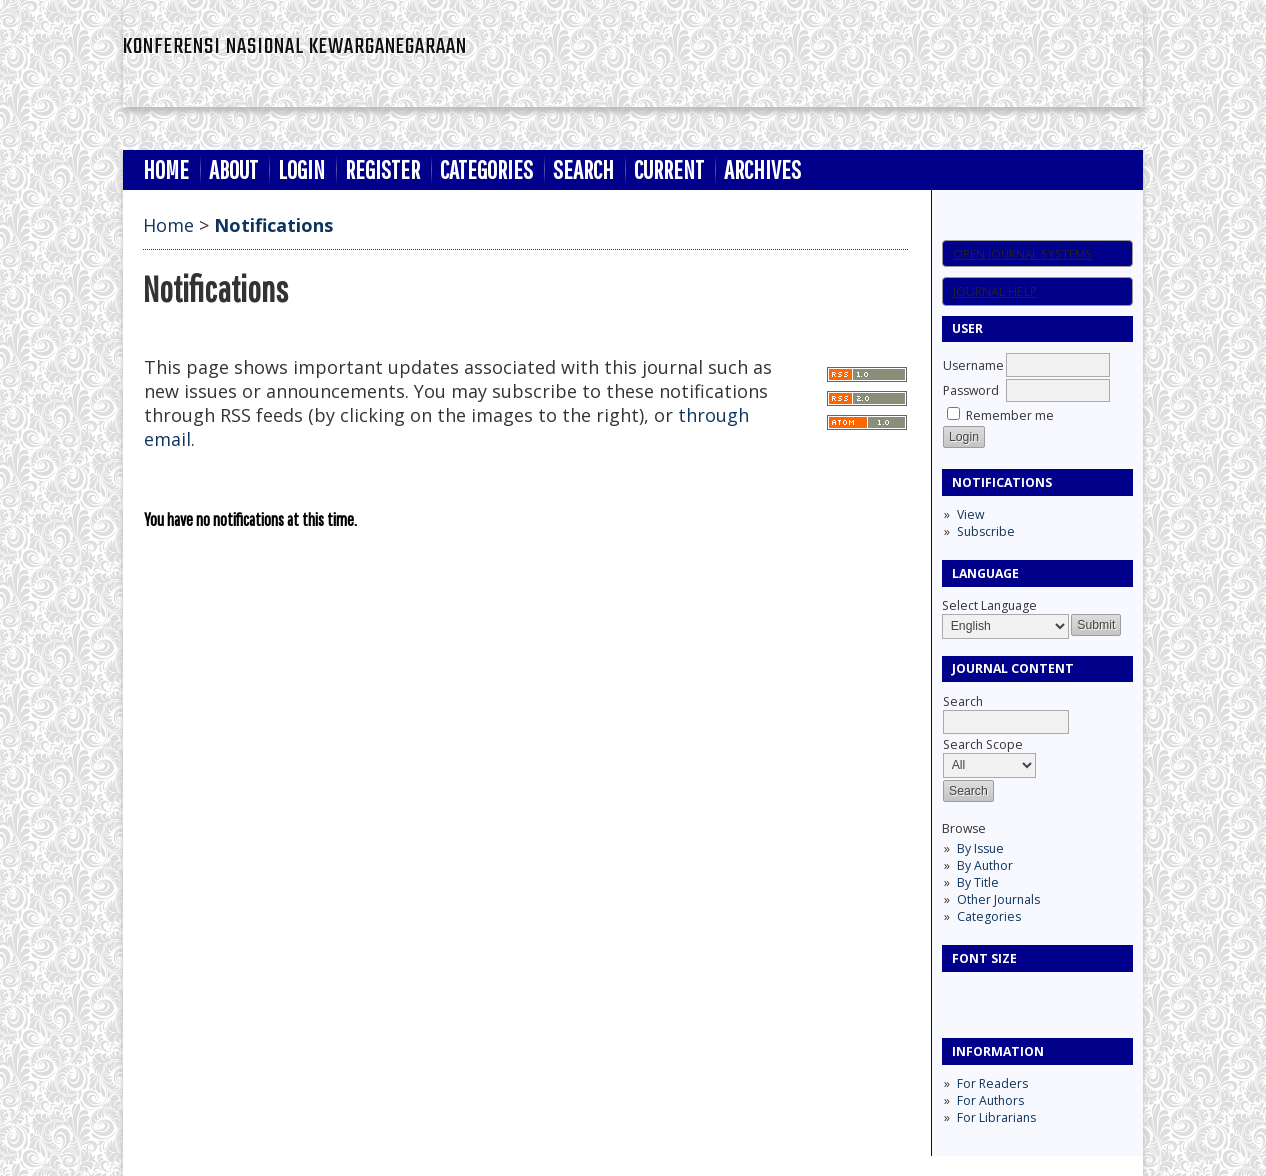 The height and width of the screenshot is (1176, 1266). I want to click on For Readers, so click(992, 1083).